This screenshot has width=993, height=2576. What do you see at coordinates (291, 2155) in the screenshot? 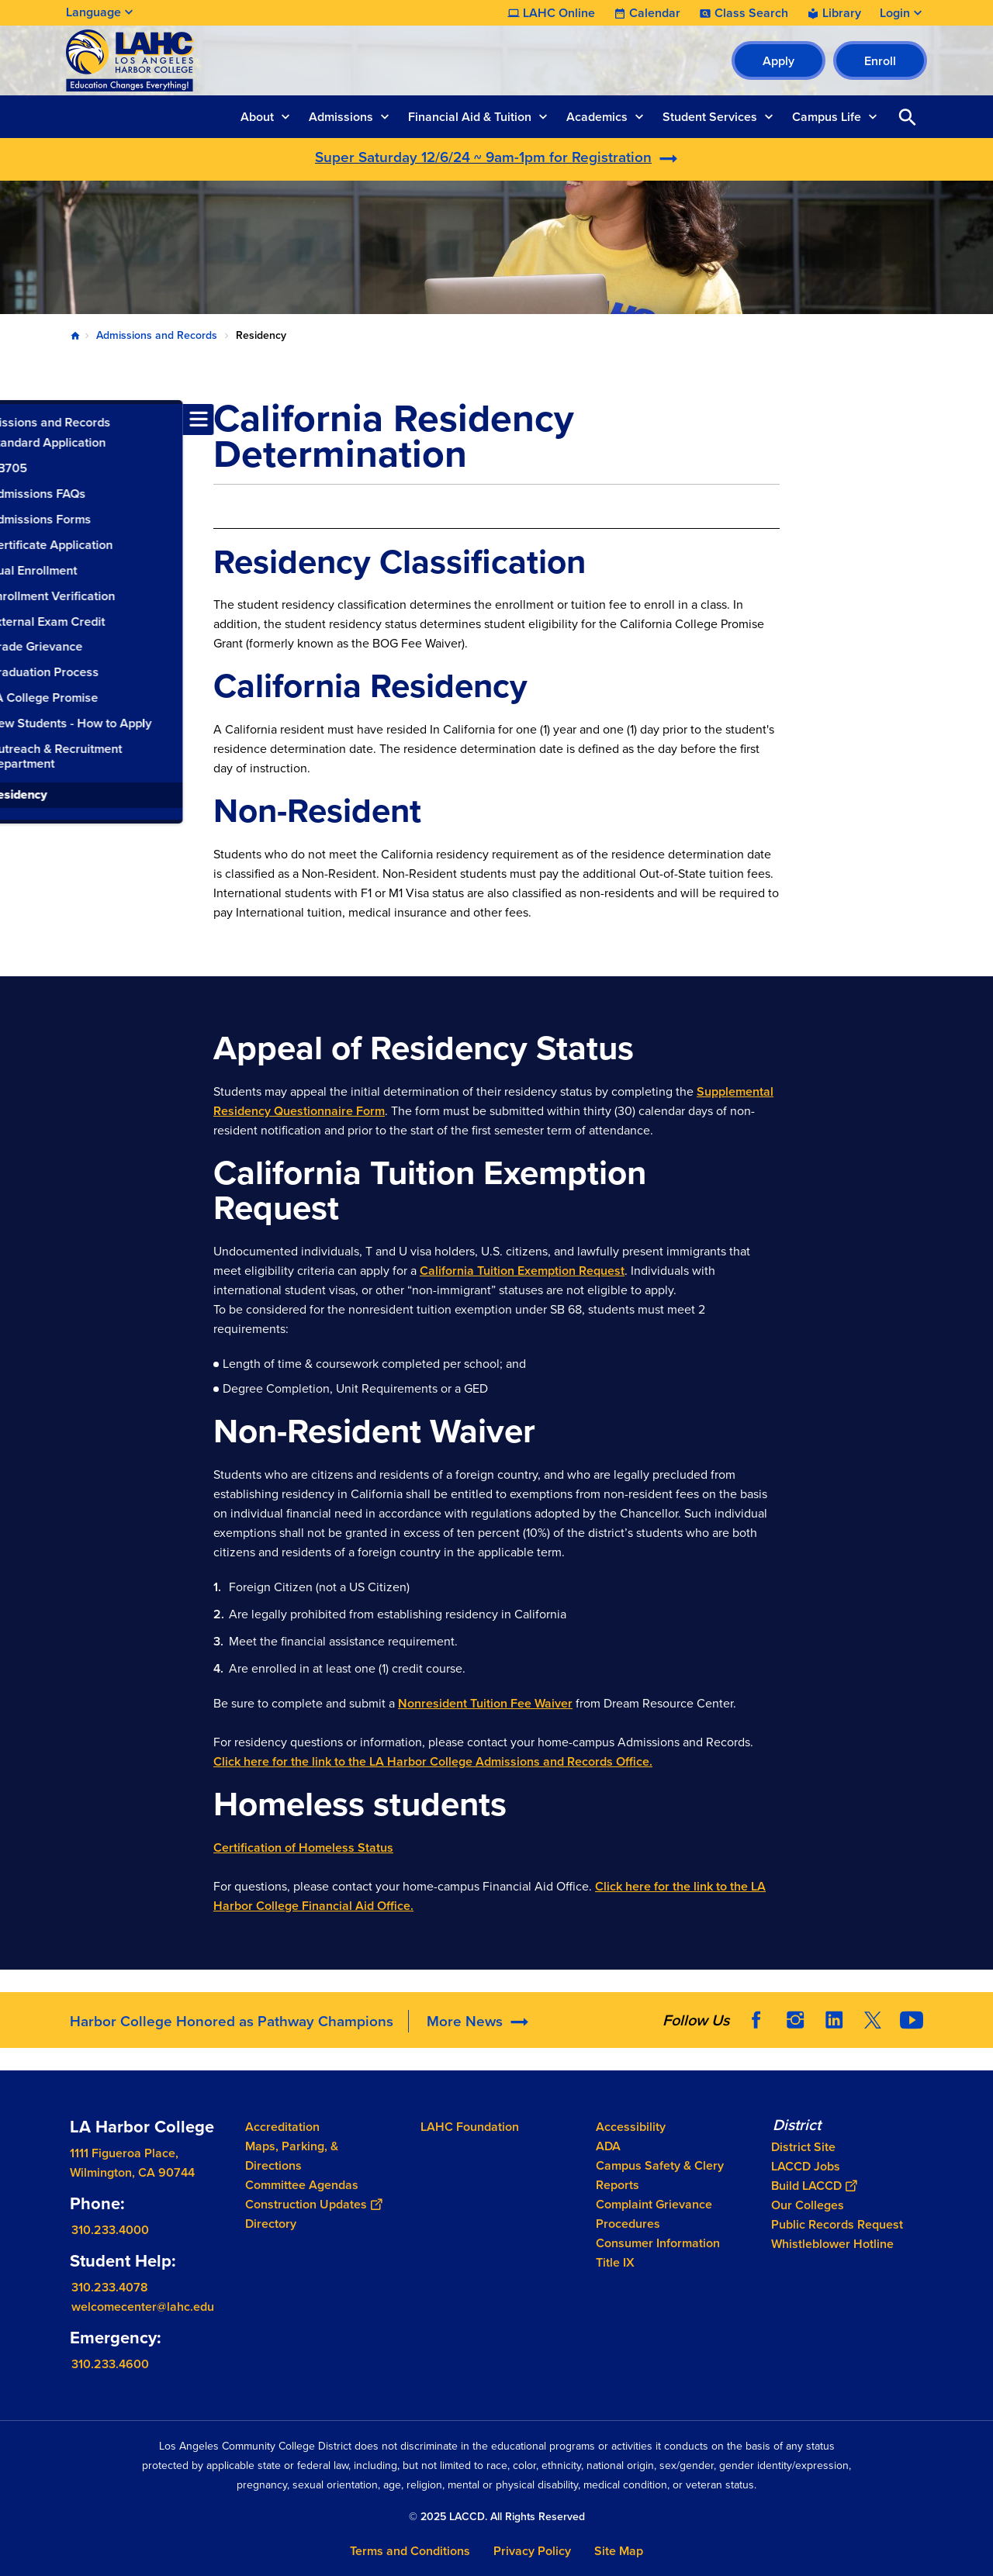
I see `Maps, Parking, & Directions` at bounding box center [291, 2155].